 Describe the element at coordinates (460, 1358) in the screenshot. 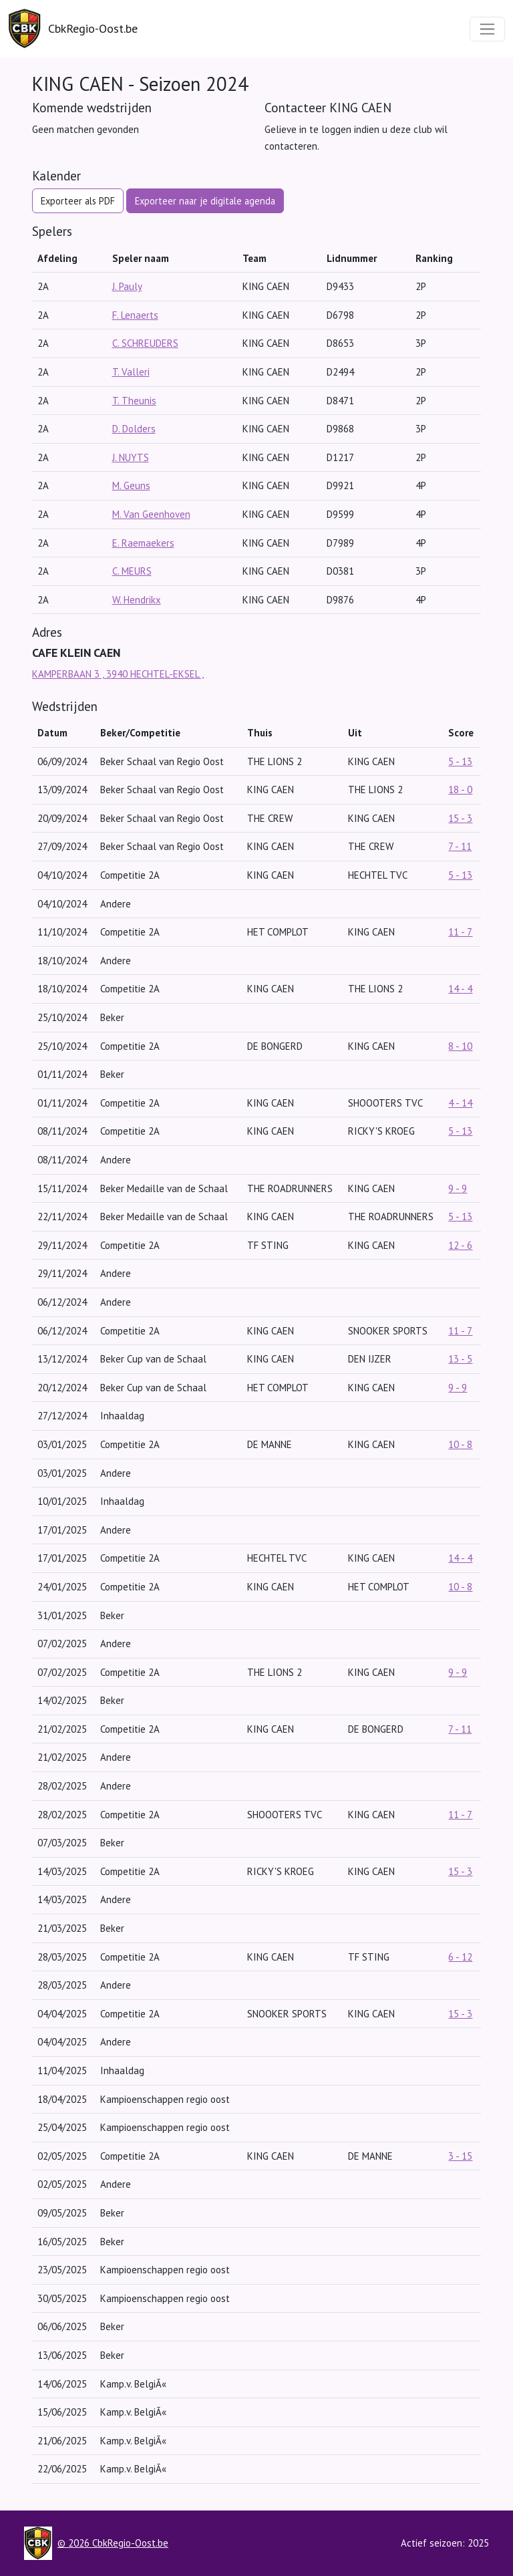

I see `13 - 5` at that location.